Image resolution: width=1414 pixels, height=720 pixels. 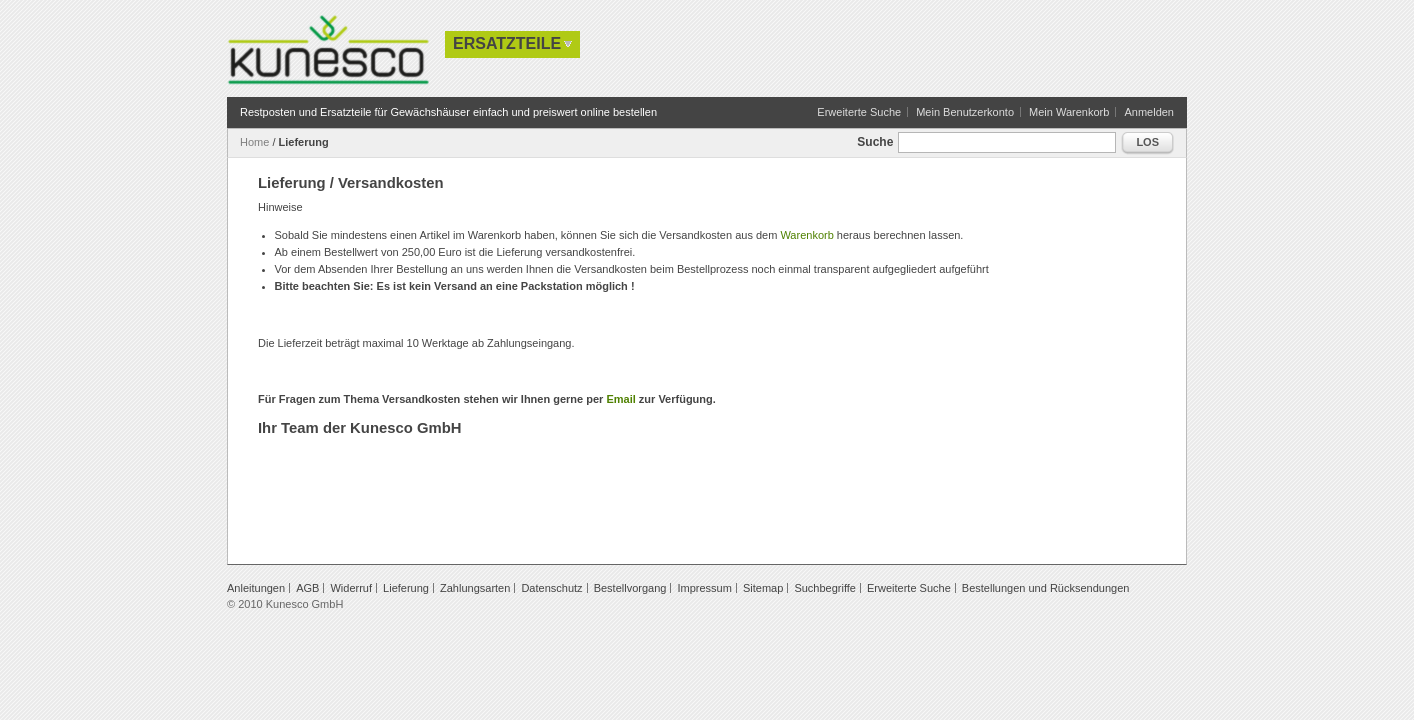 I want to click on Anmelden, so click(x=1149, y=112).